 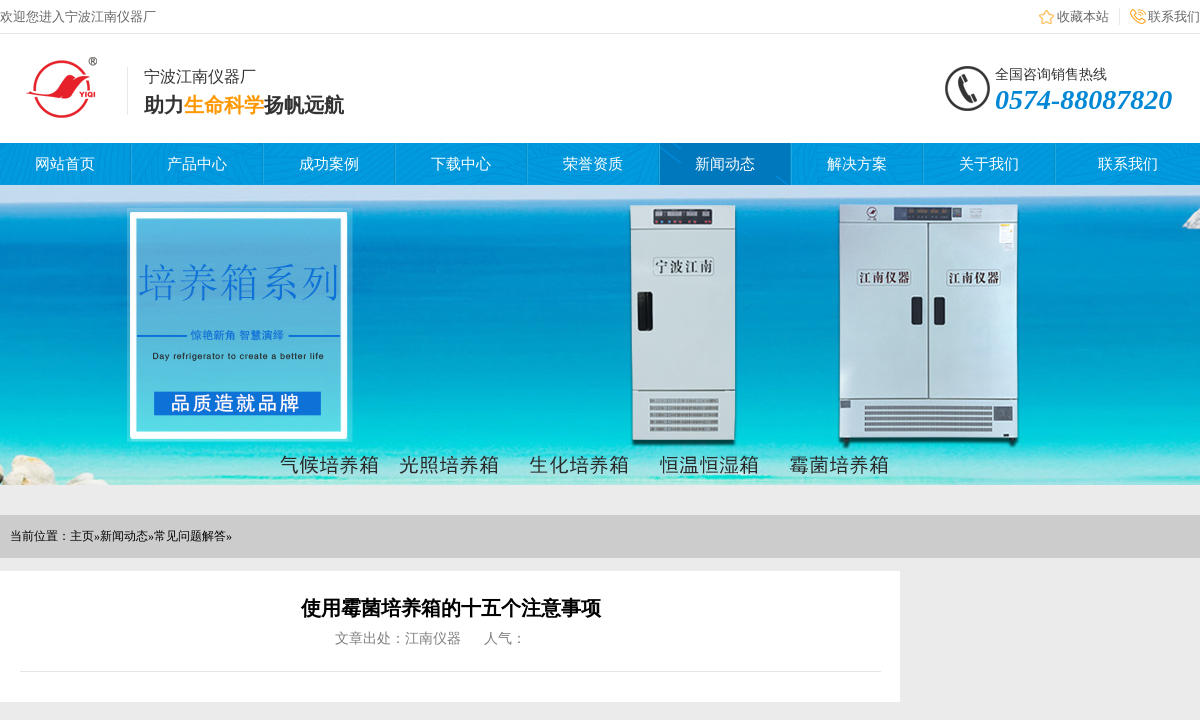 What do you see at coordinates (197, 164) in the screenshot?
I see `产品中心` at bounding box center [197, 164].